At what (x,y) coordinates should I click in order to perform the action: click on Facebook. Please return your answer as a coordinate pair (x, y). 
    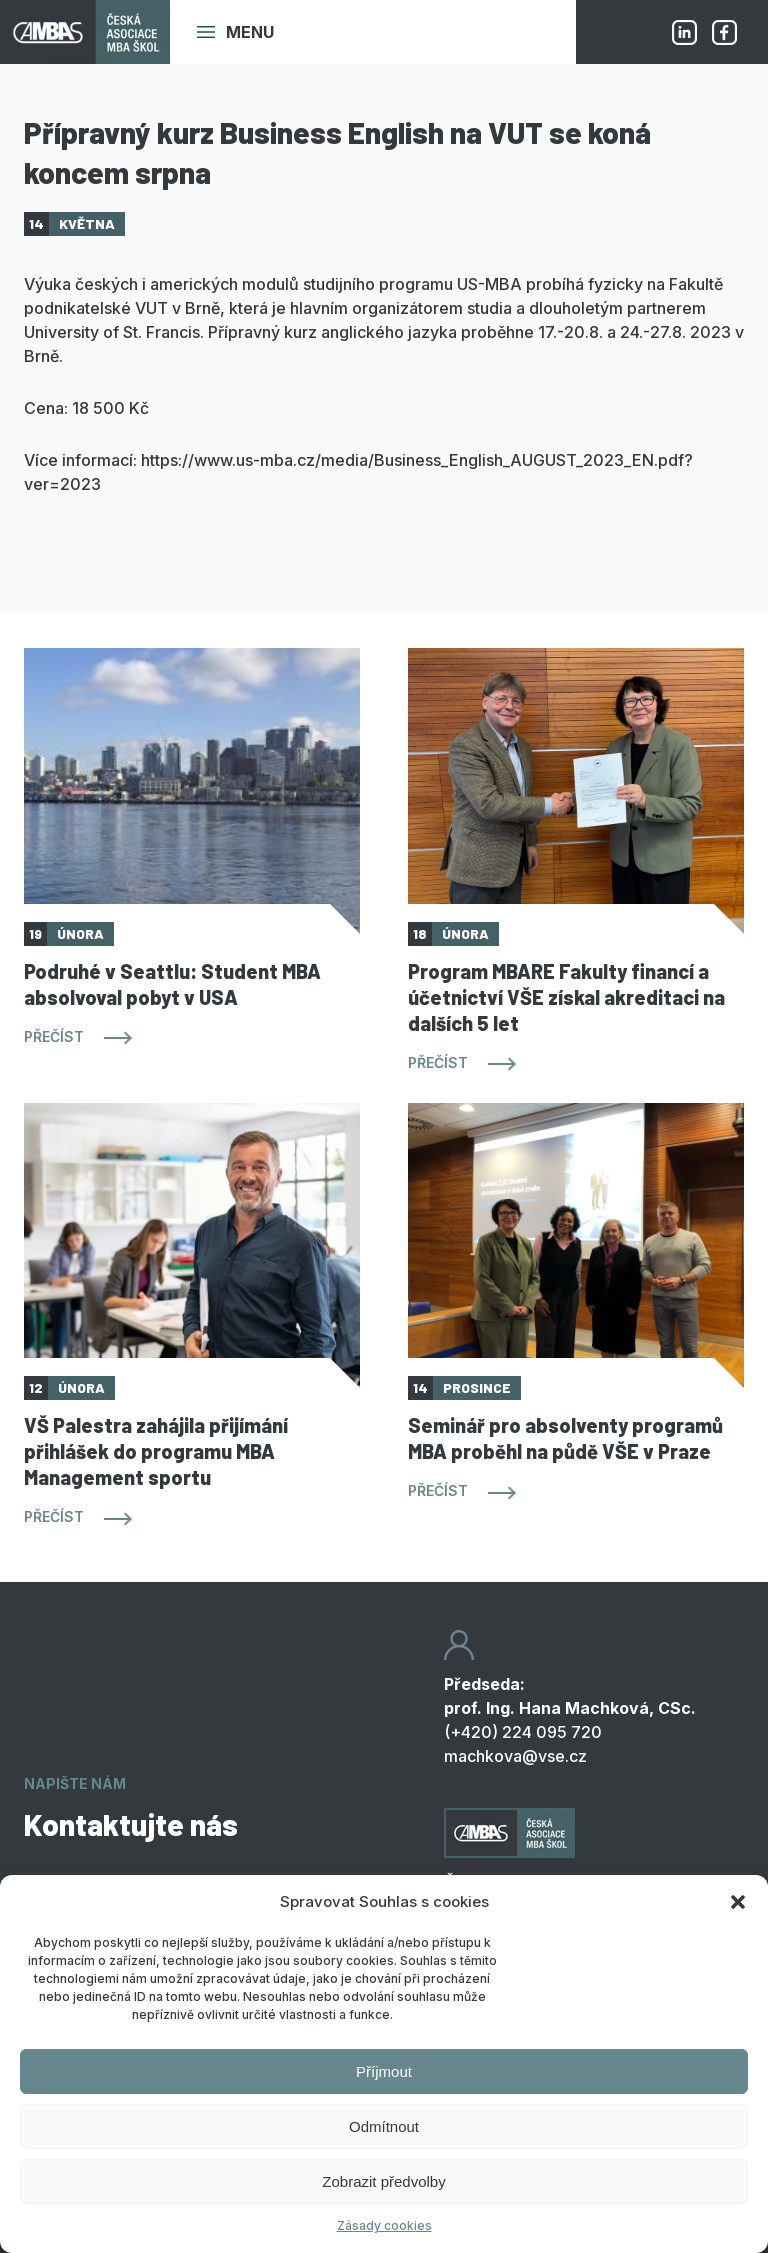
    Looking at the image, I should click on (724, 32).